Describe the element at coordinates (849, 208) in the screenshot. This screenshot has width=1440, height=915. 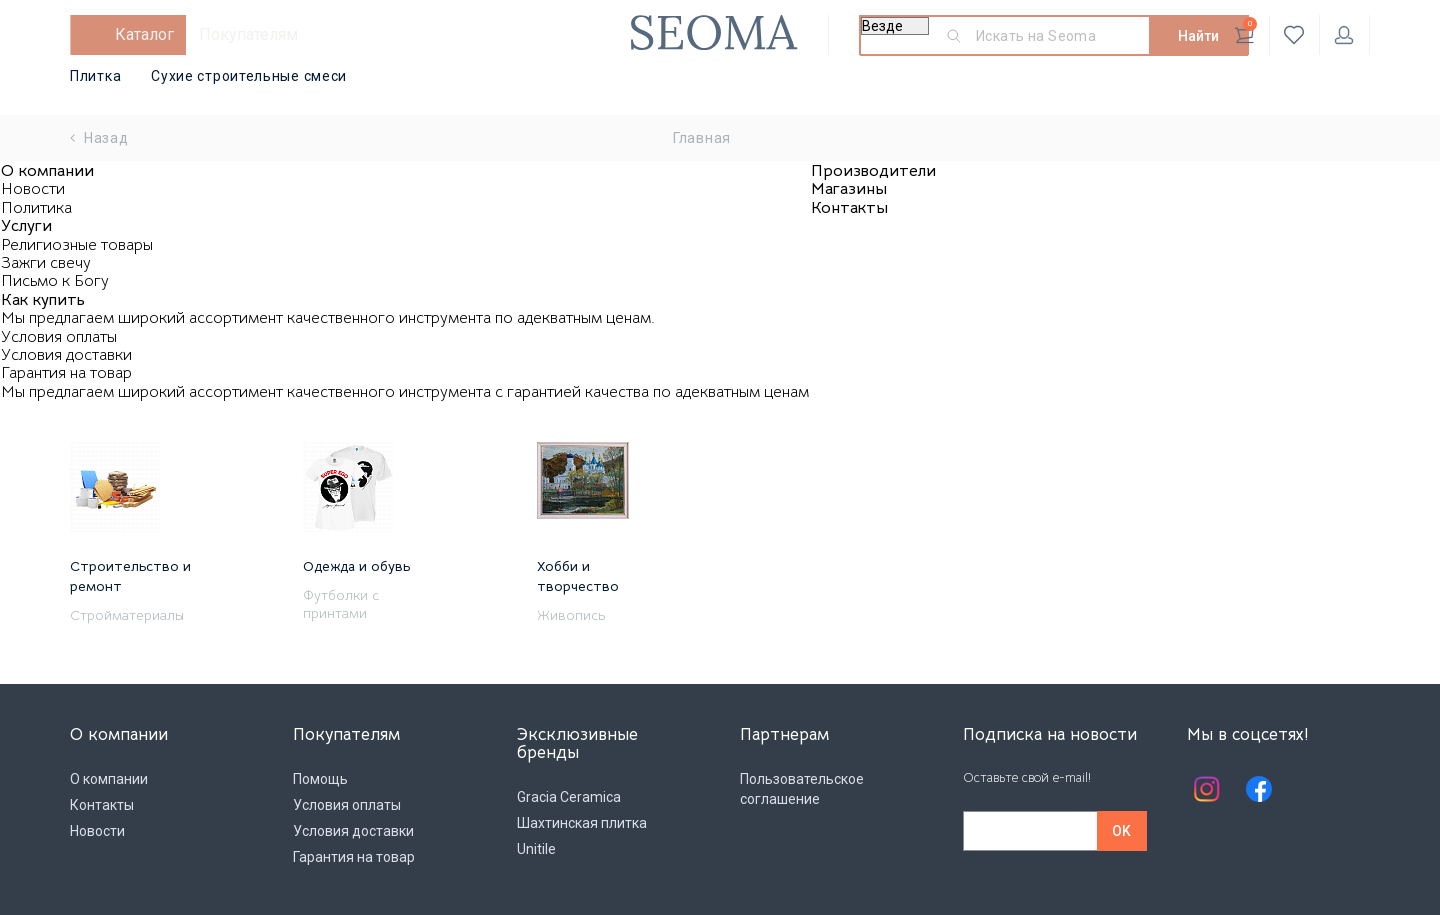
I see `Контакты` at that location.